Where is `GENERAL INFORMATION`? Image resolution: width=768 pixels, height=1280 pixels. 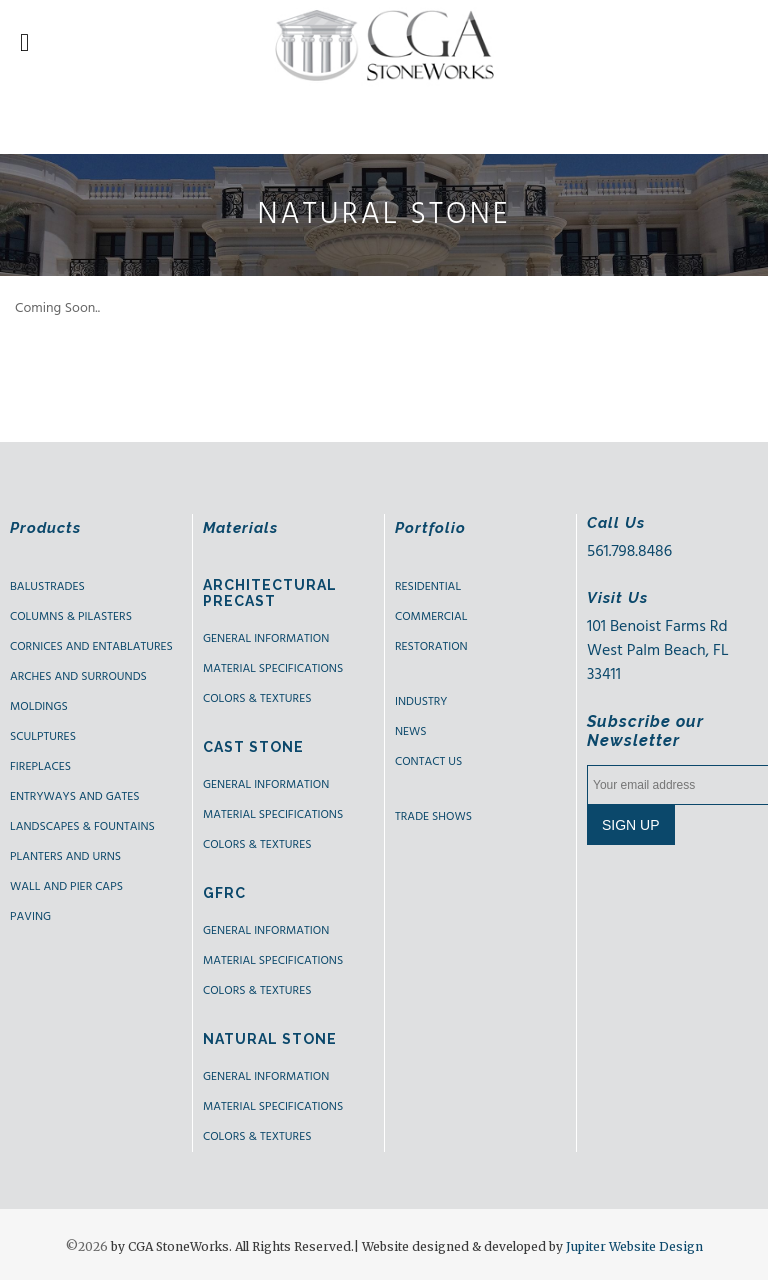
GENERAL INFORMATION is located at coordinates (266, 639).